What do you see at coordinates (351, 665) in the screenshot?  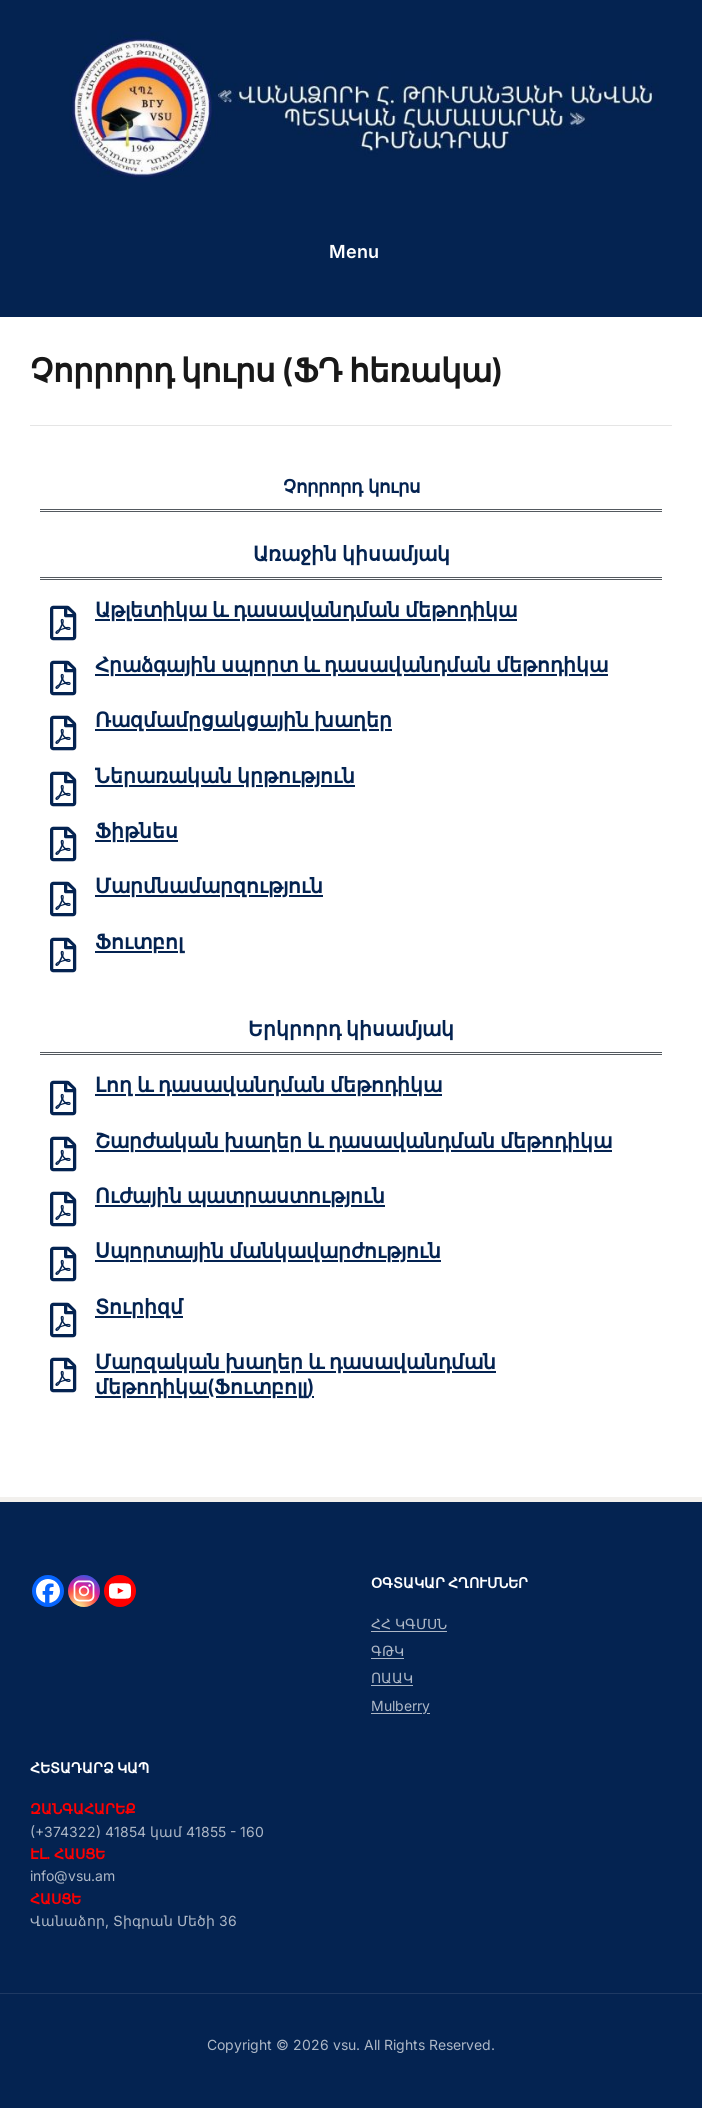 I see `Հրաձգային սպորտ և դասավանդման մեթոդիկա` at bounding box center [351, 665].